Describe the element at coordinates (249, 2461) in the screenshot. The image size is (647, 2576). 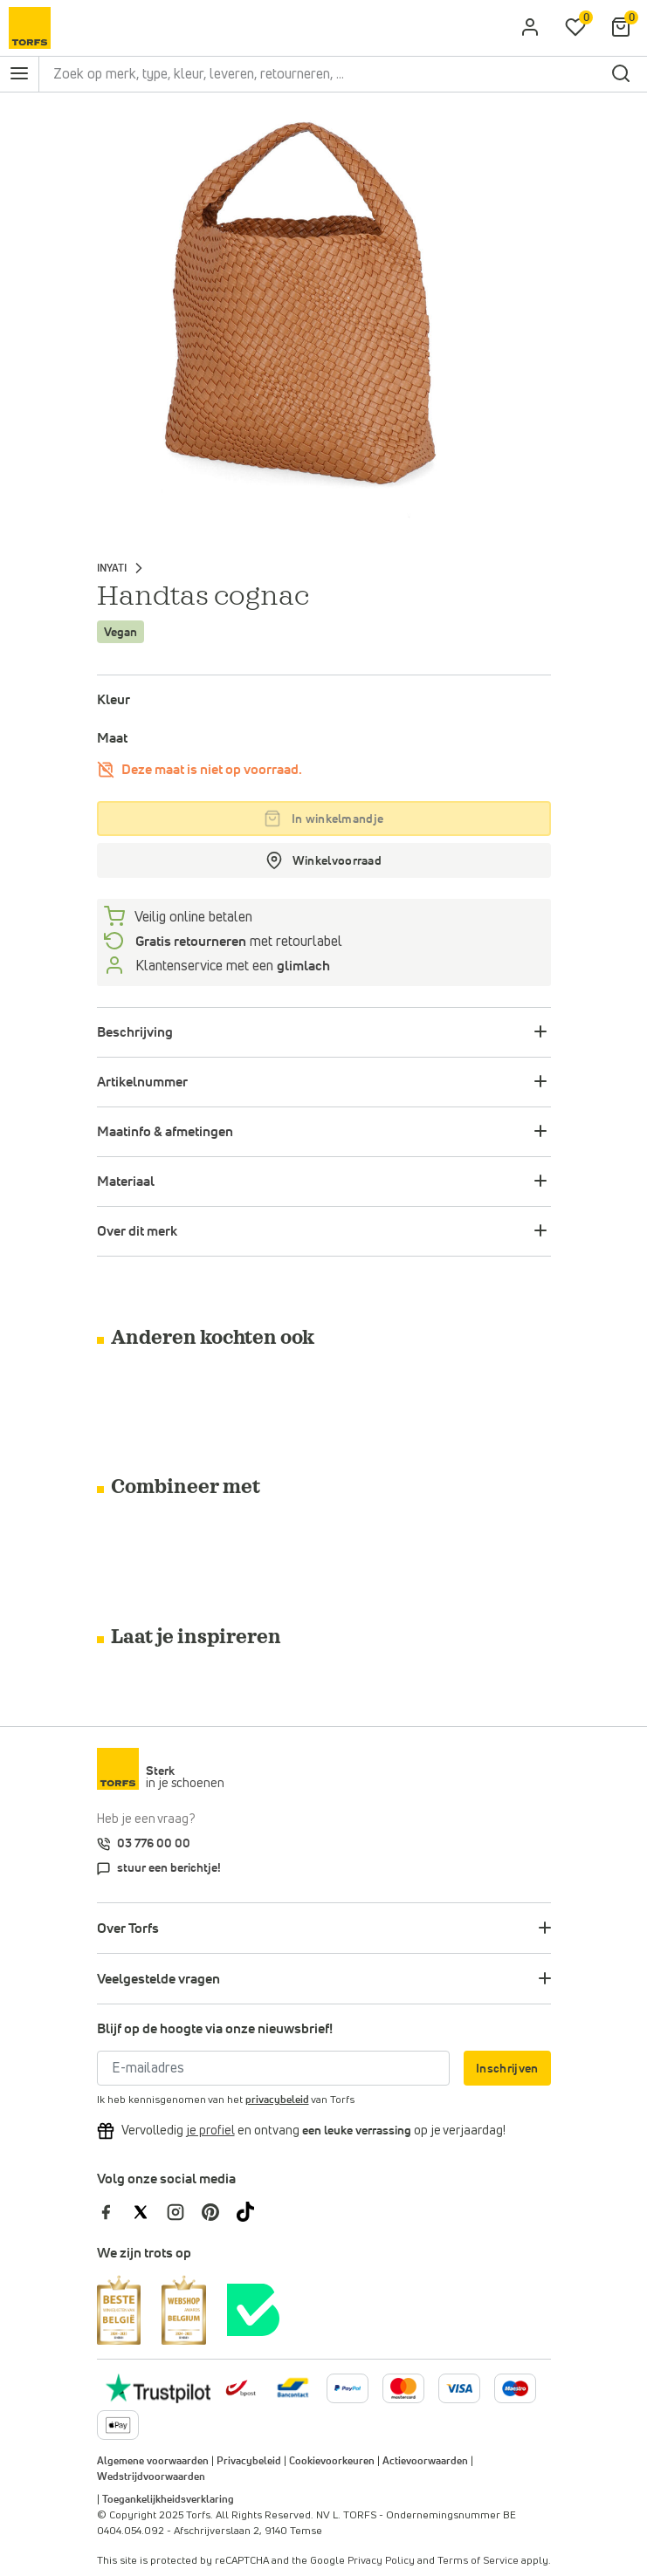
I see `Privacybeleid` at that location.